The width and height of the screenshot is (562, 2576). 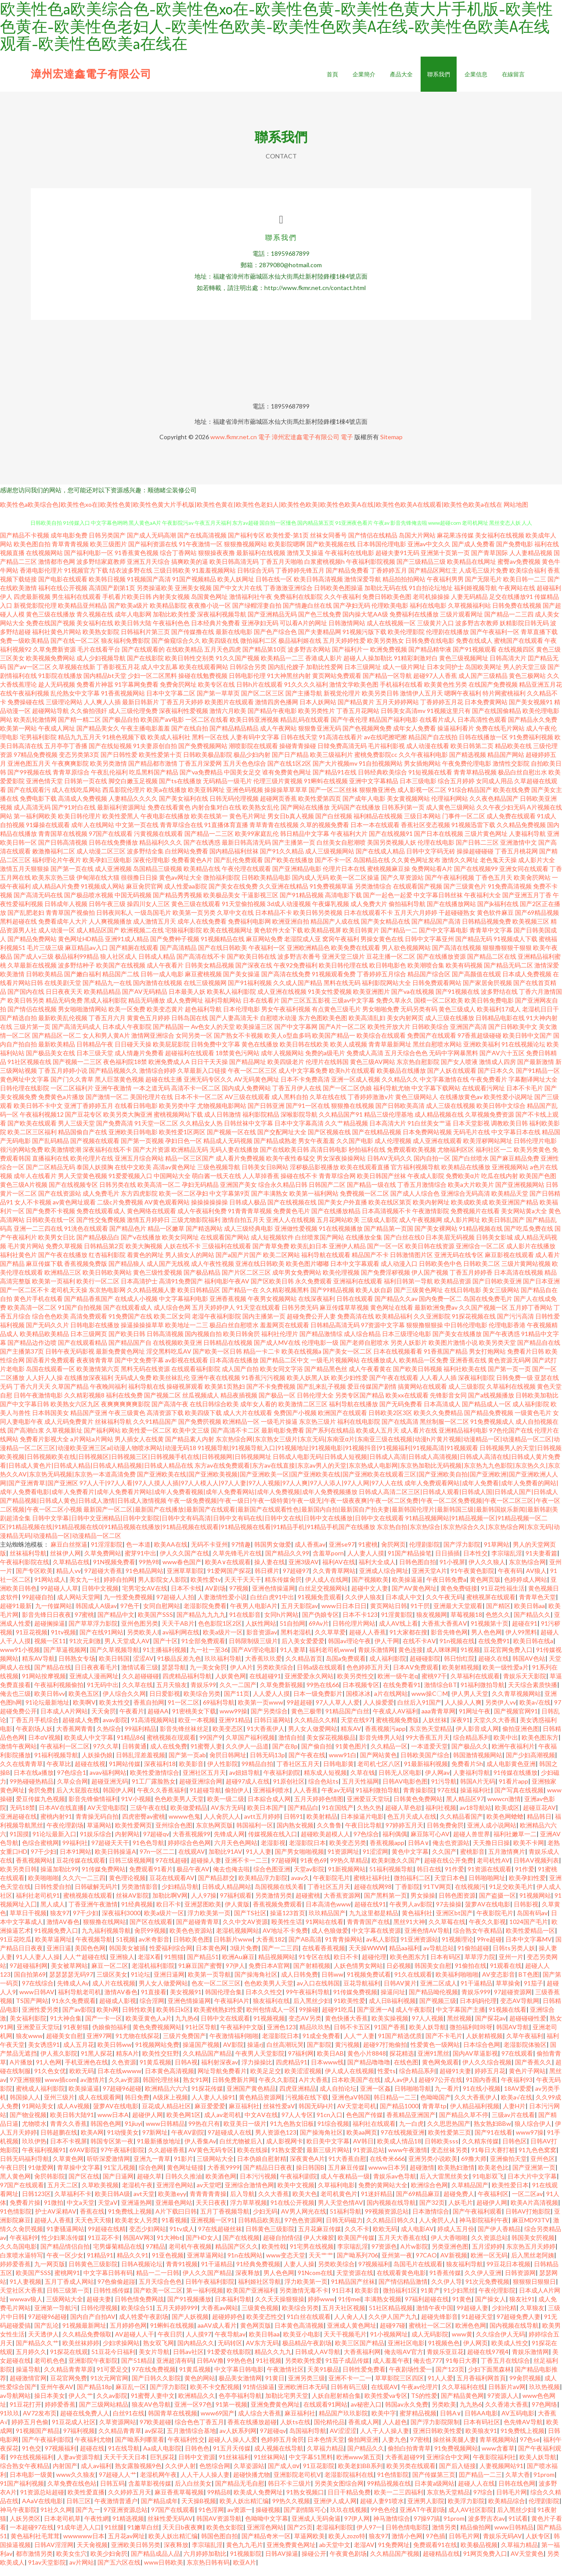 What do you see at coordinates (155, 2141) in the screenshot?
I see `97新网址` at bounding box center [155, 2141].